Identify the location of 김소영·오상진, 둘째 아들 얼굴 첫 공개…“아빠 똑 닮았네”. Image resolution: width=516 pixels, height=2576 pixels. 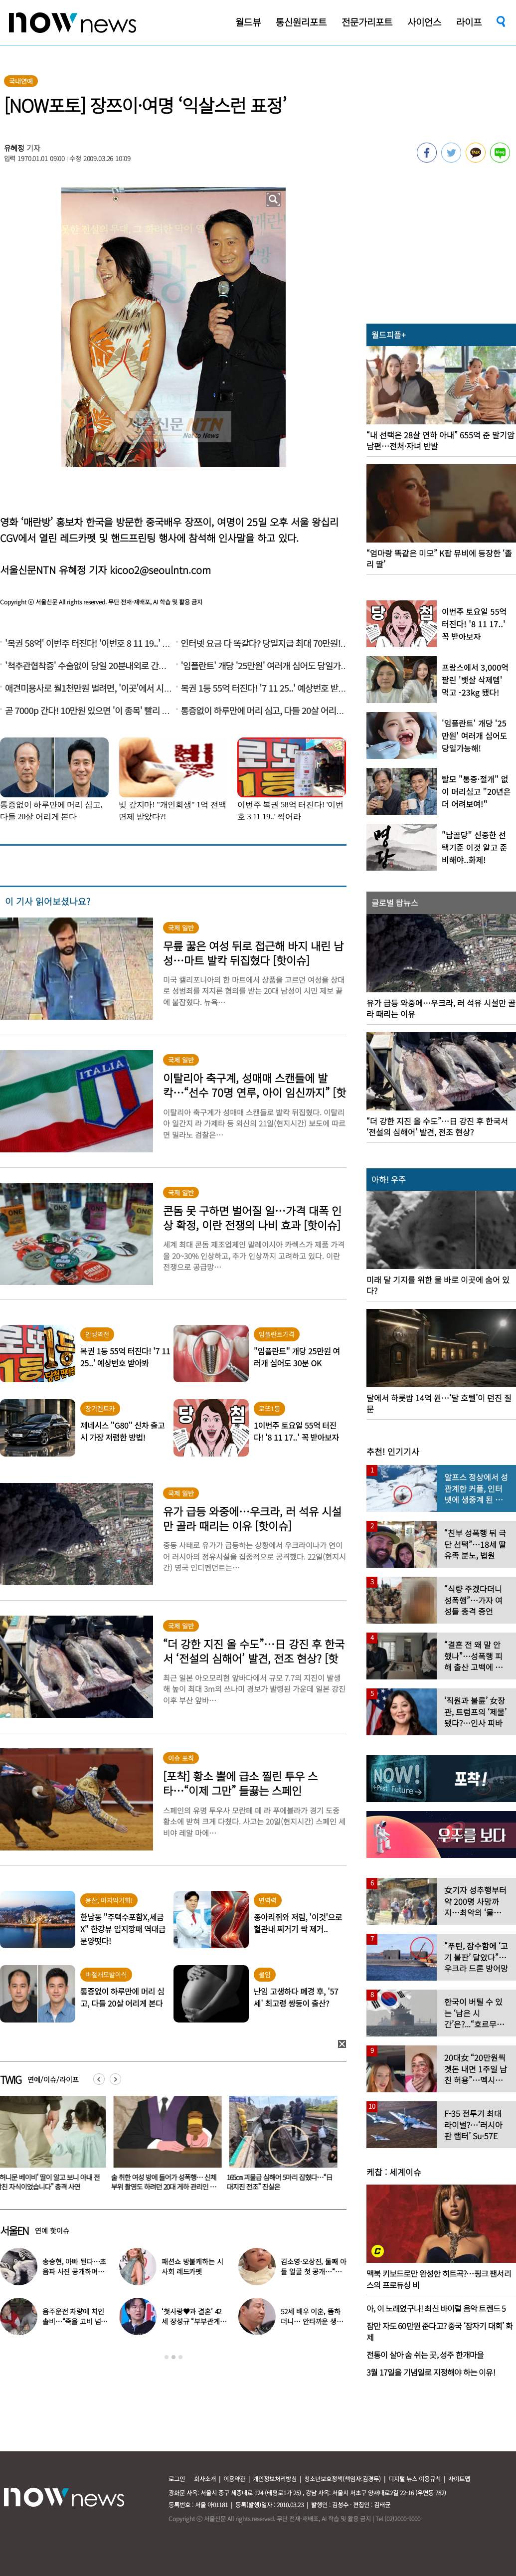
(313, 2271).